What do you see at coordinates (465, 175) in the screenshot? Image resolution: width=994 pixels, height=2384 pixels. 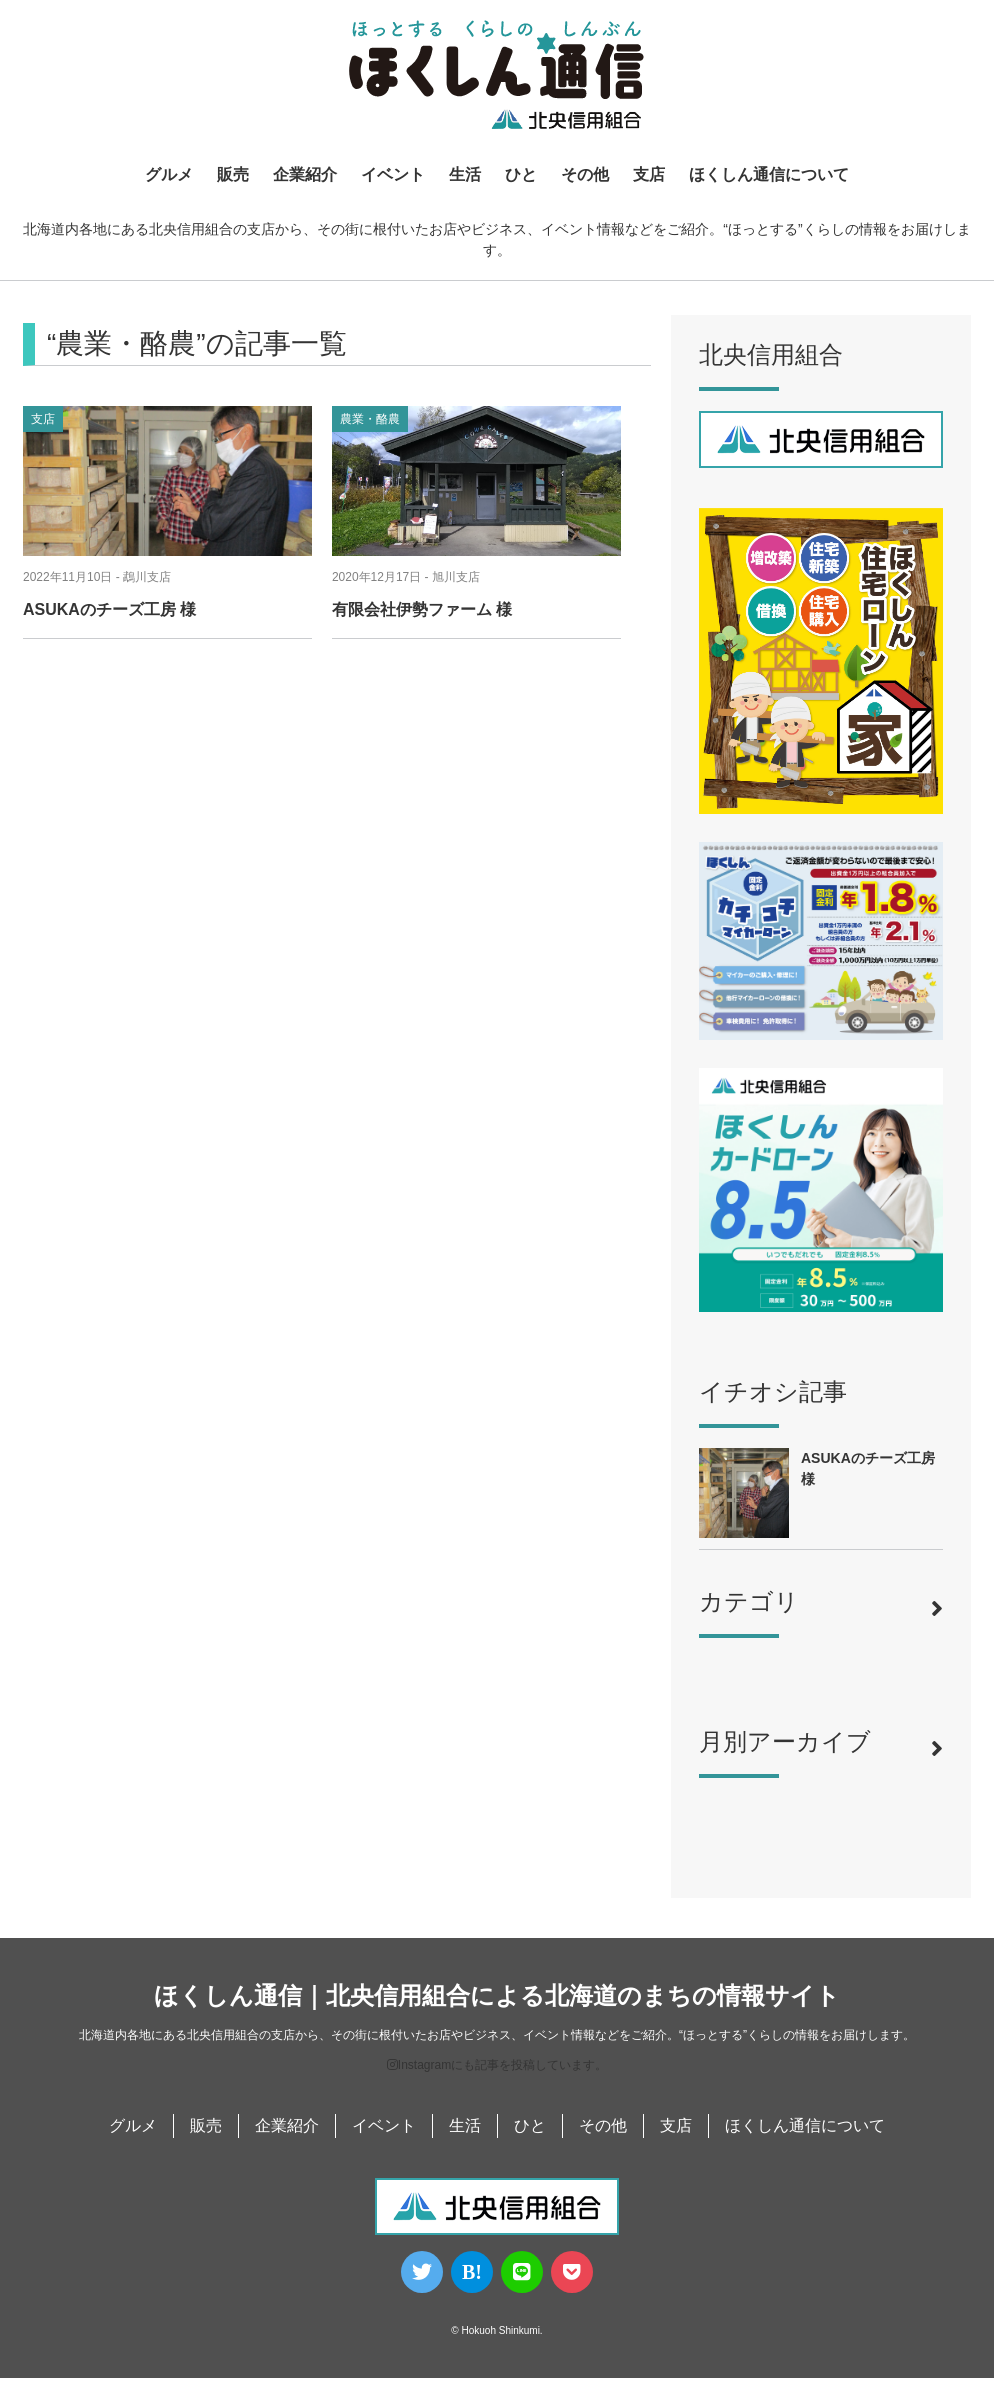 I see `生活` at bounding box center [465, 175].